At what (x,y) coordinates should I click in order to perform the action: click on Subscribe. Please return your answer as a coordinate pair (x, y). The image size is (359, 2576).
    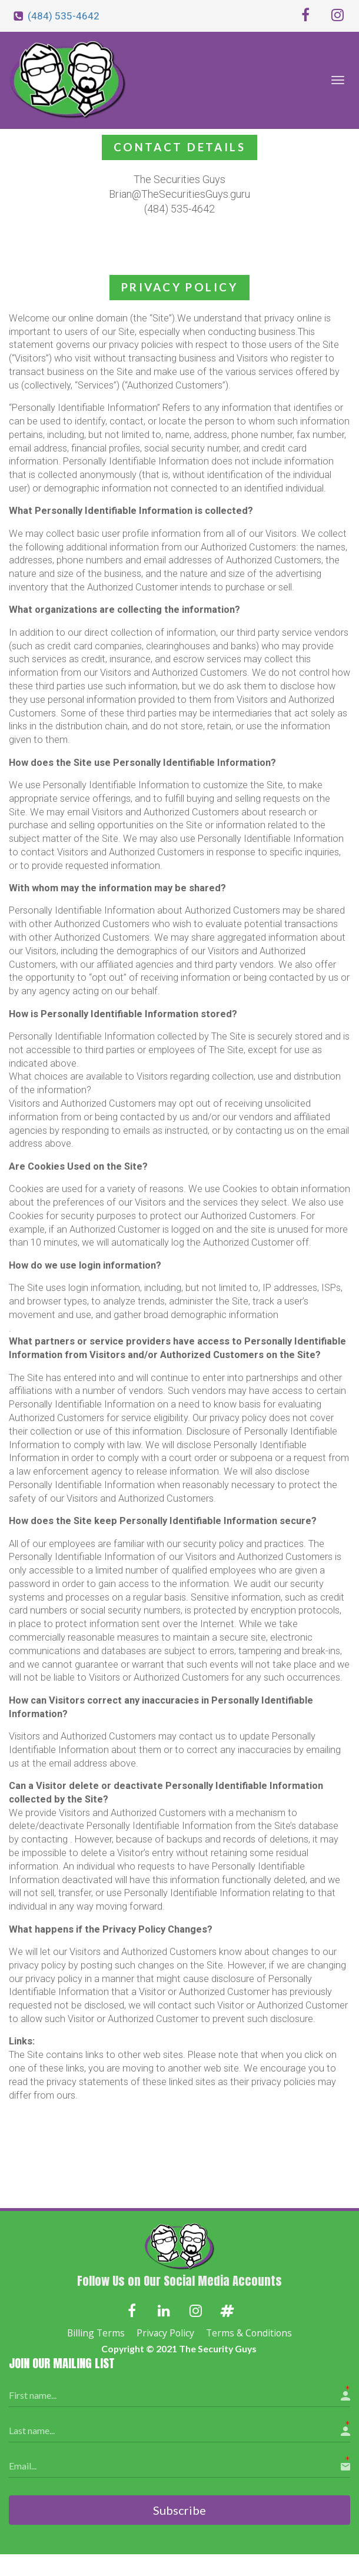
    Looking at the image, I should click on (179, 2509).